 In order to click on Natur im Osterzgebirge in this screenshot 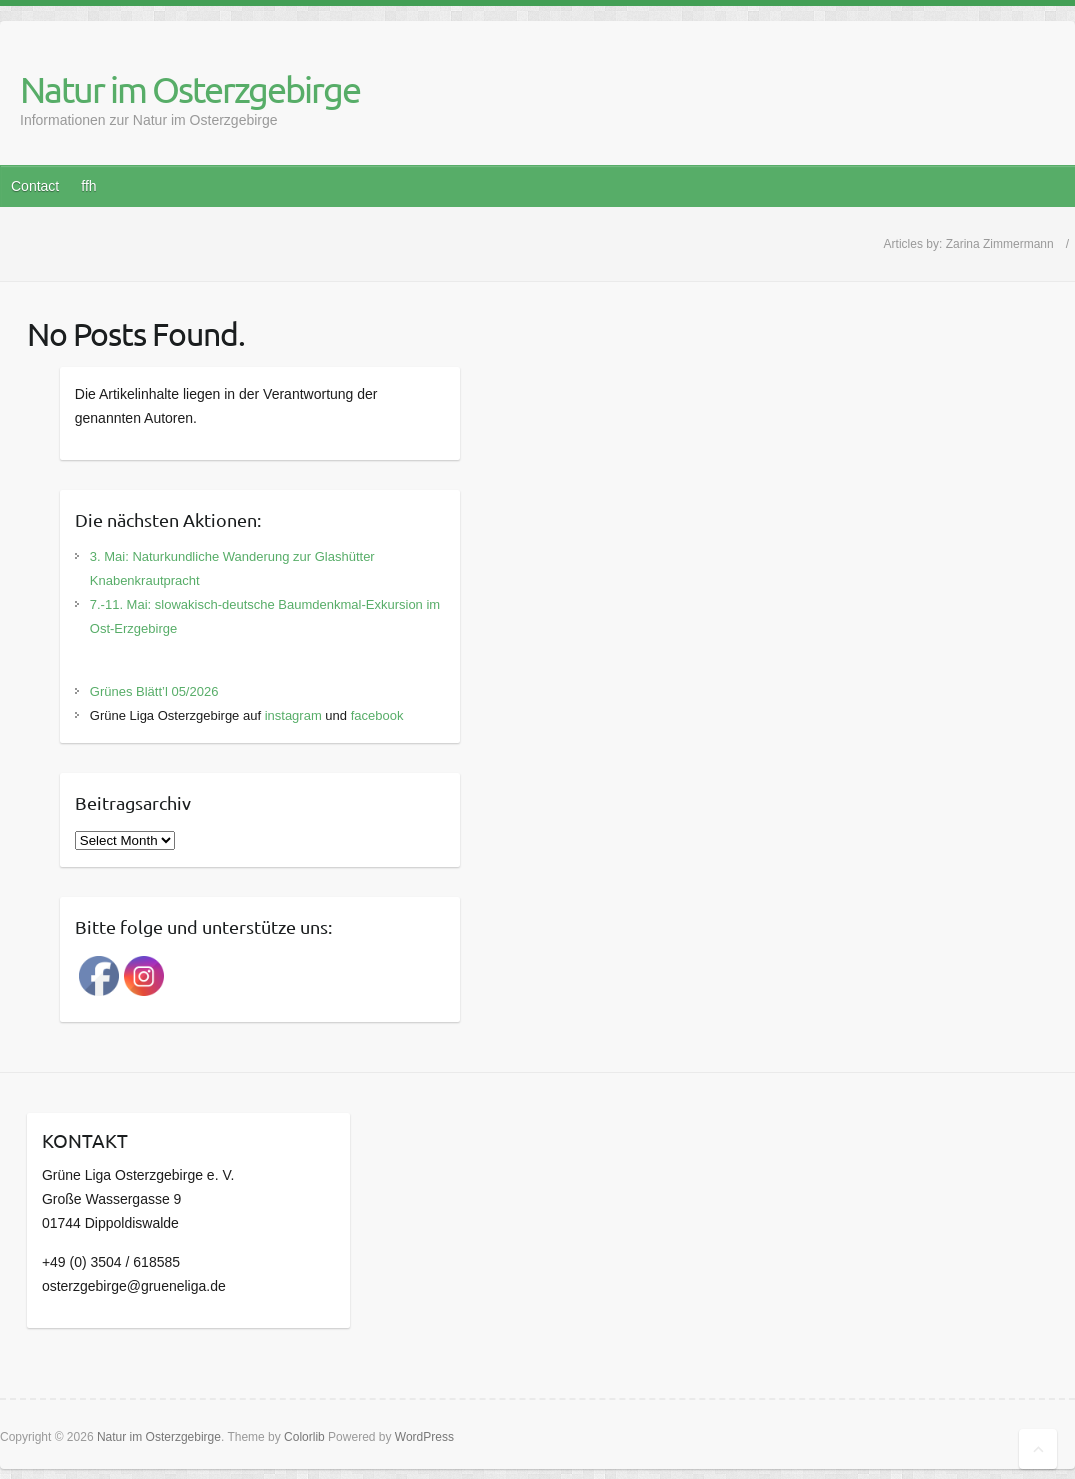, I will do `click(190, 89)`.